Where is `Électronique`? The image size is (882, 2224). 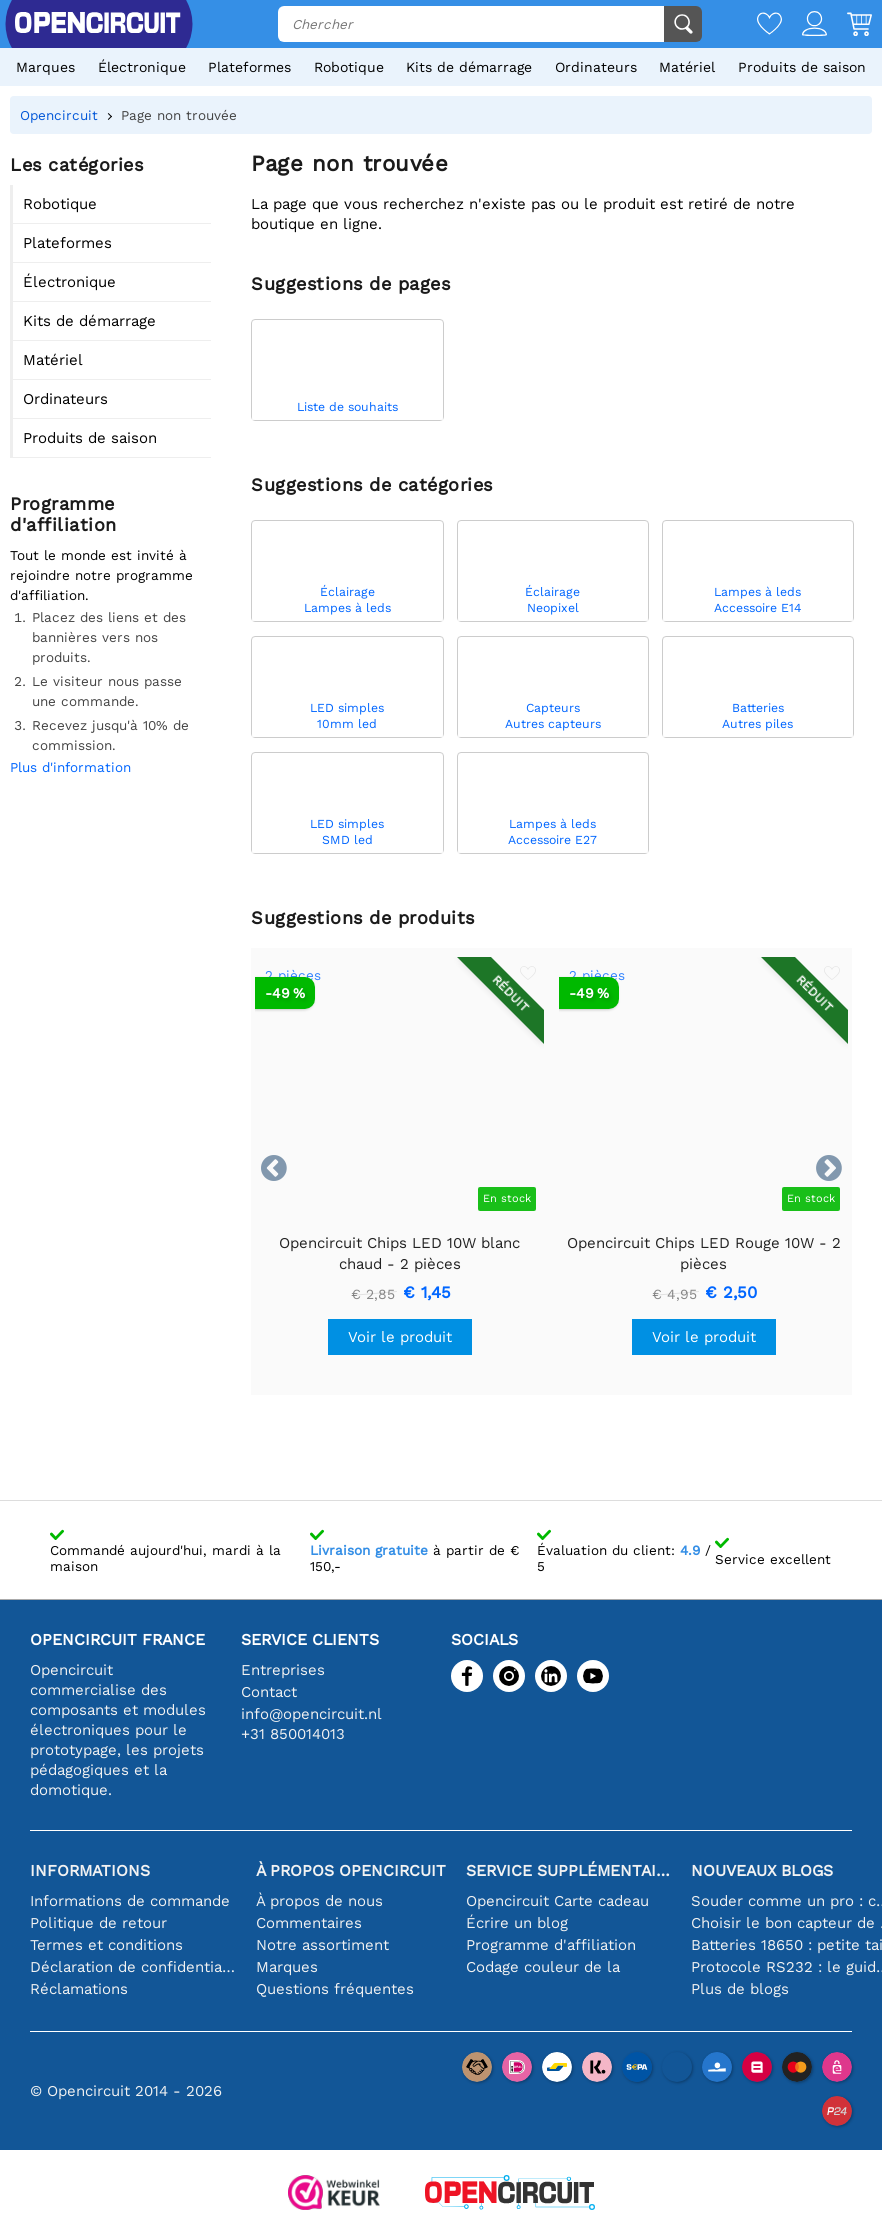
Électronique is located at coordinates (142, 67).